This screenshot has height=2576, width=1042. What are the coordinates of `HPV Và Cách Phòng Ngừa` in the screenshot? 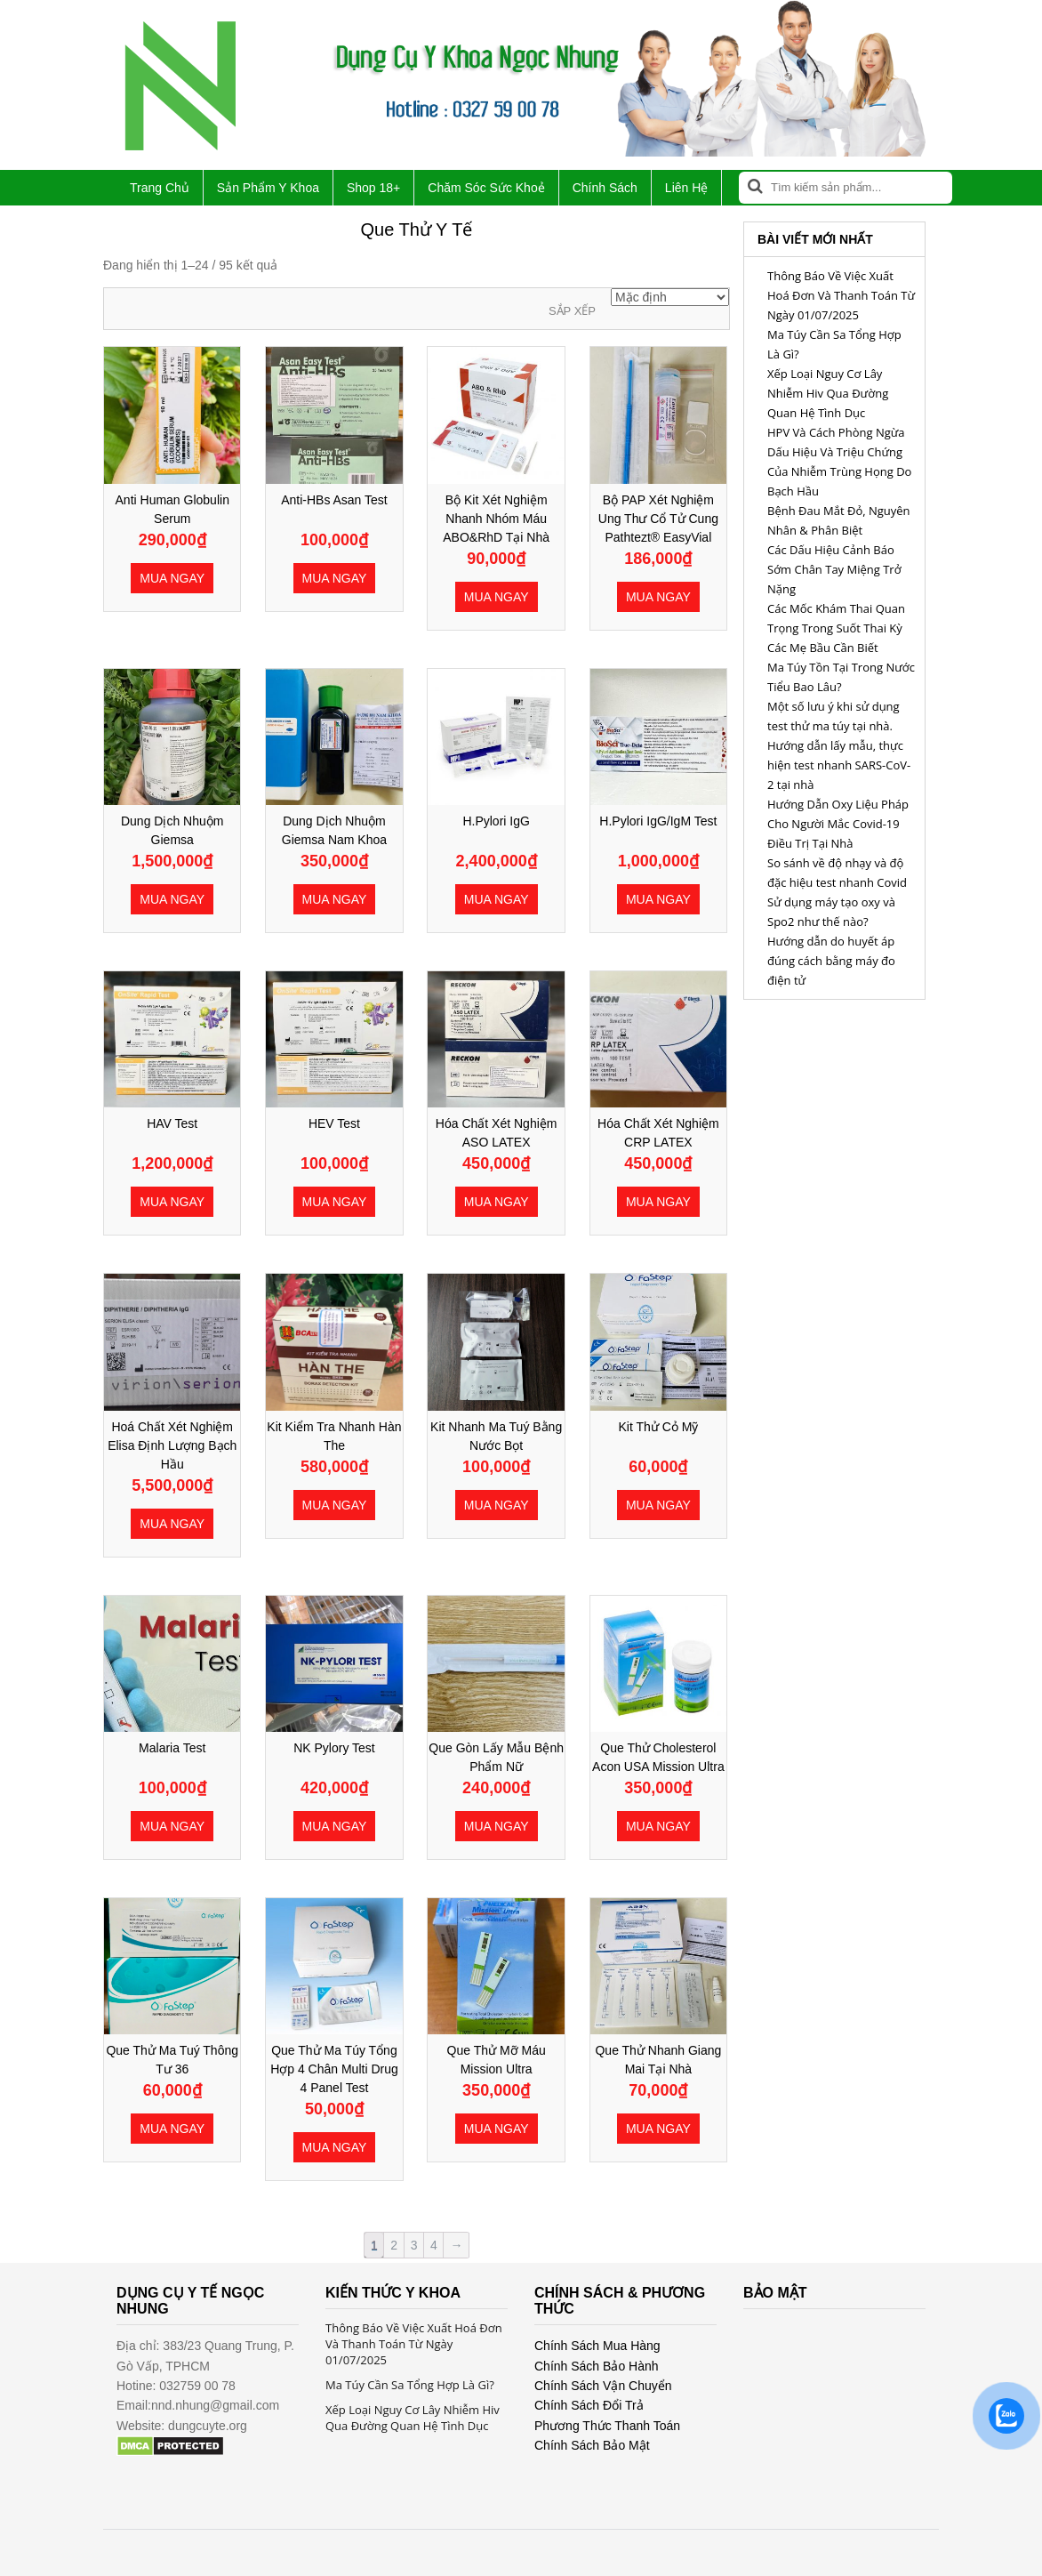 It's located at (836, 432).